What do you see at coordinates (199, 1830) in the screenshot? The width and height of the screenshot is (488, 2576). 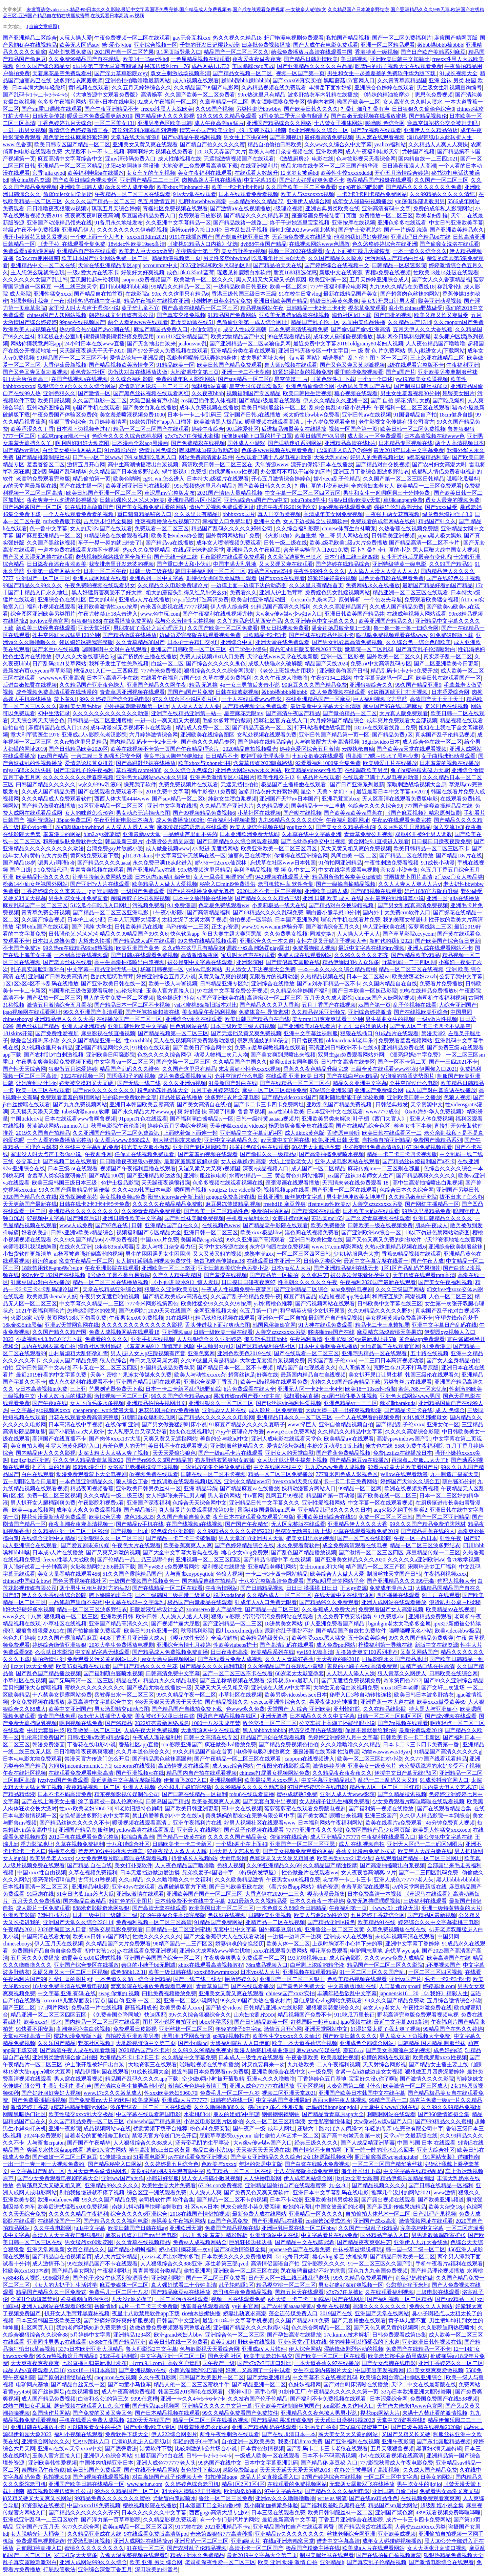 I see `亚洲最大 在线网站` at bounding box center [199, 1830].